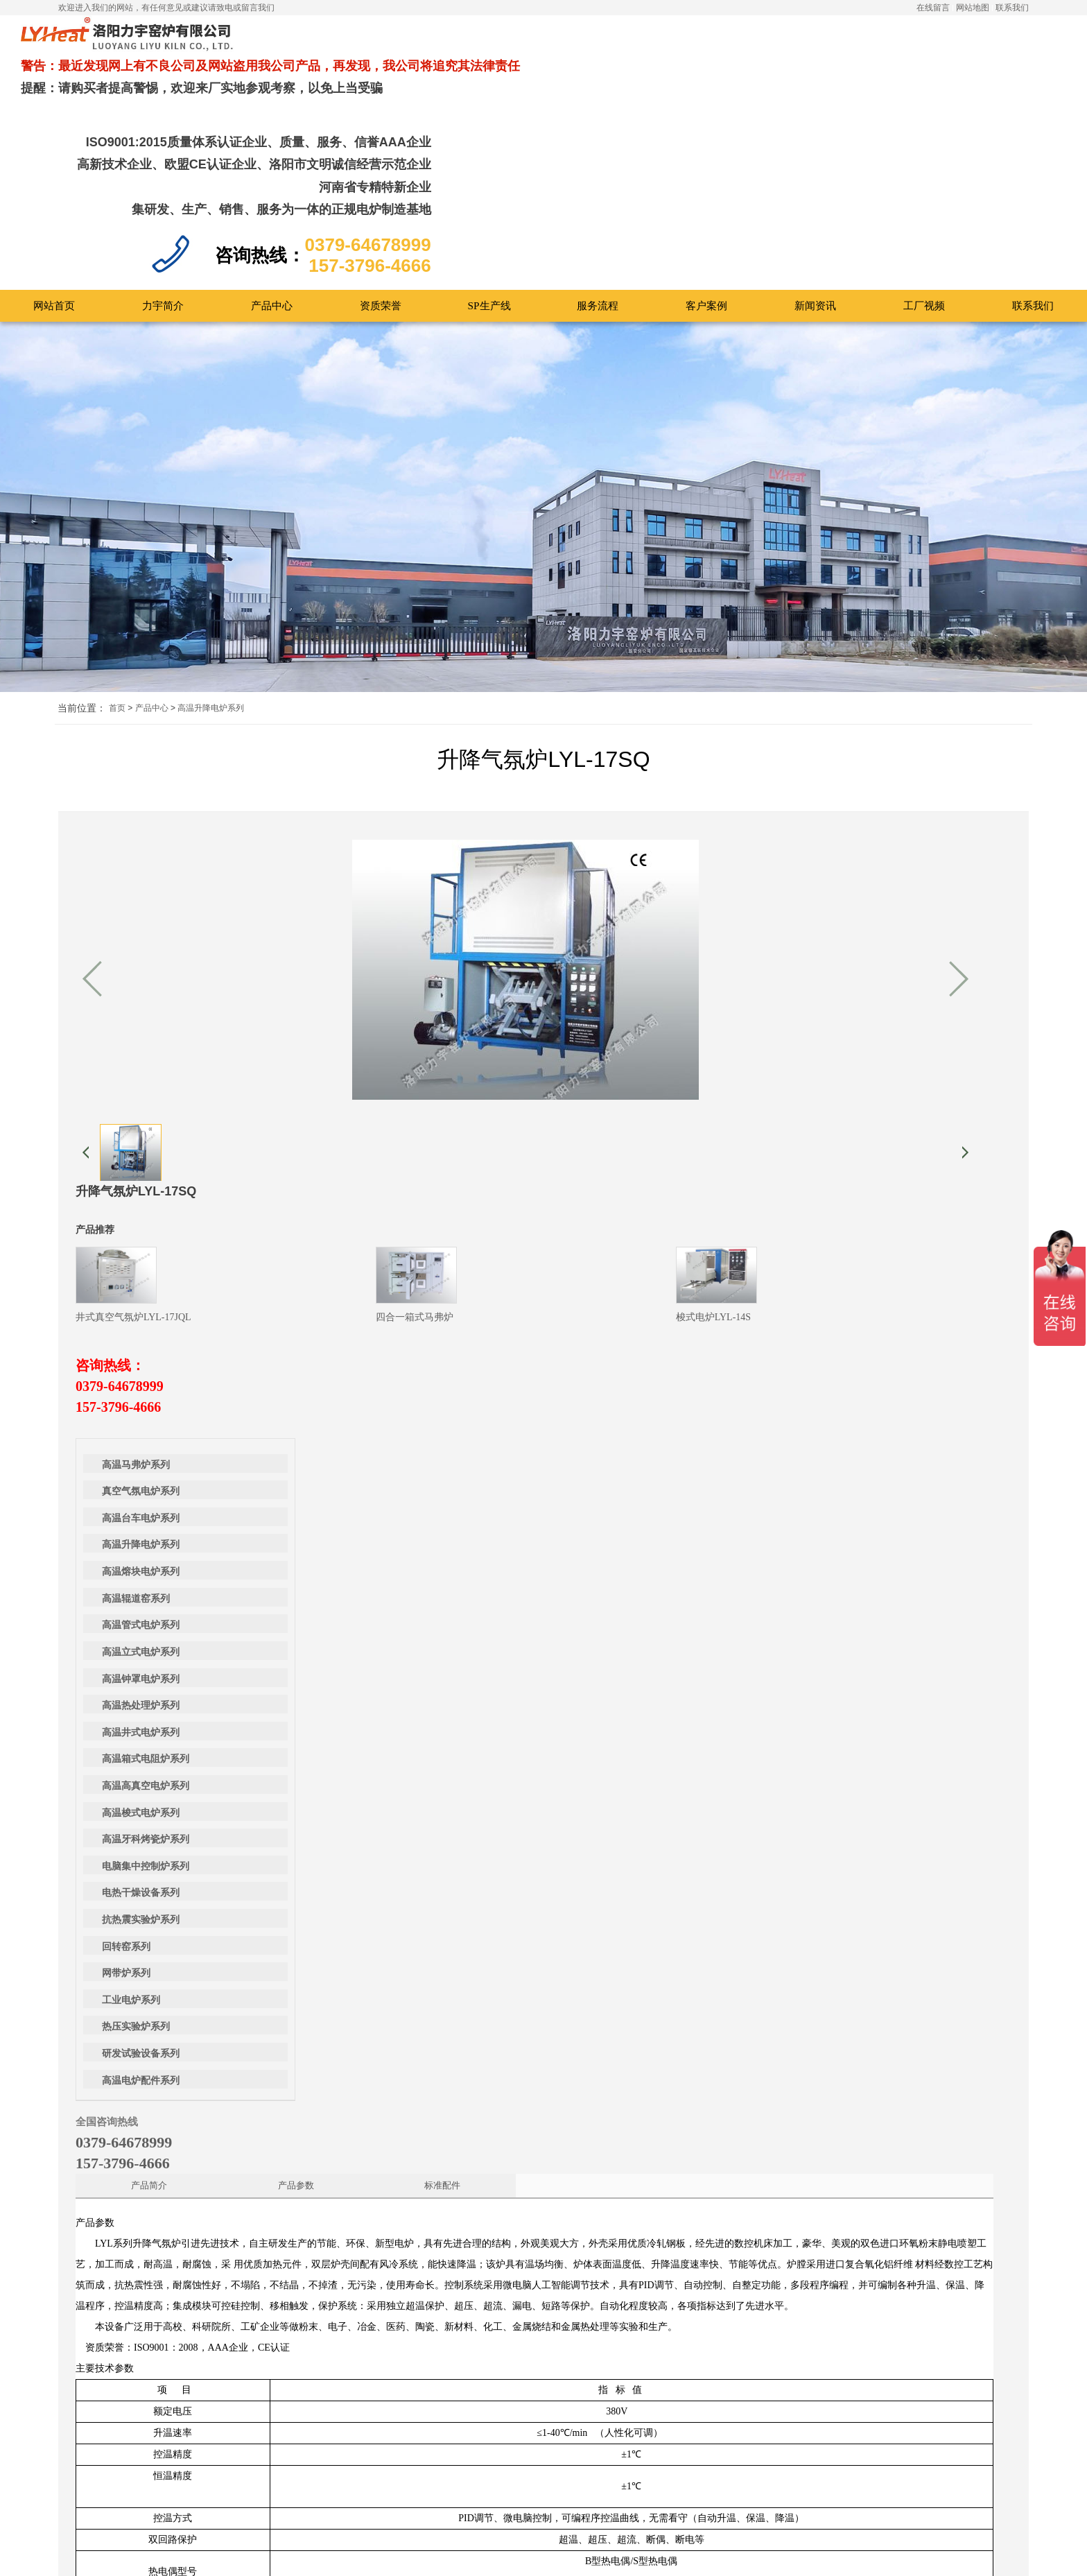  I want to click on 联系我们, so click(1012, 7).